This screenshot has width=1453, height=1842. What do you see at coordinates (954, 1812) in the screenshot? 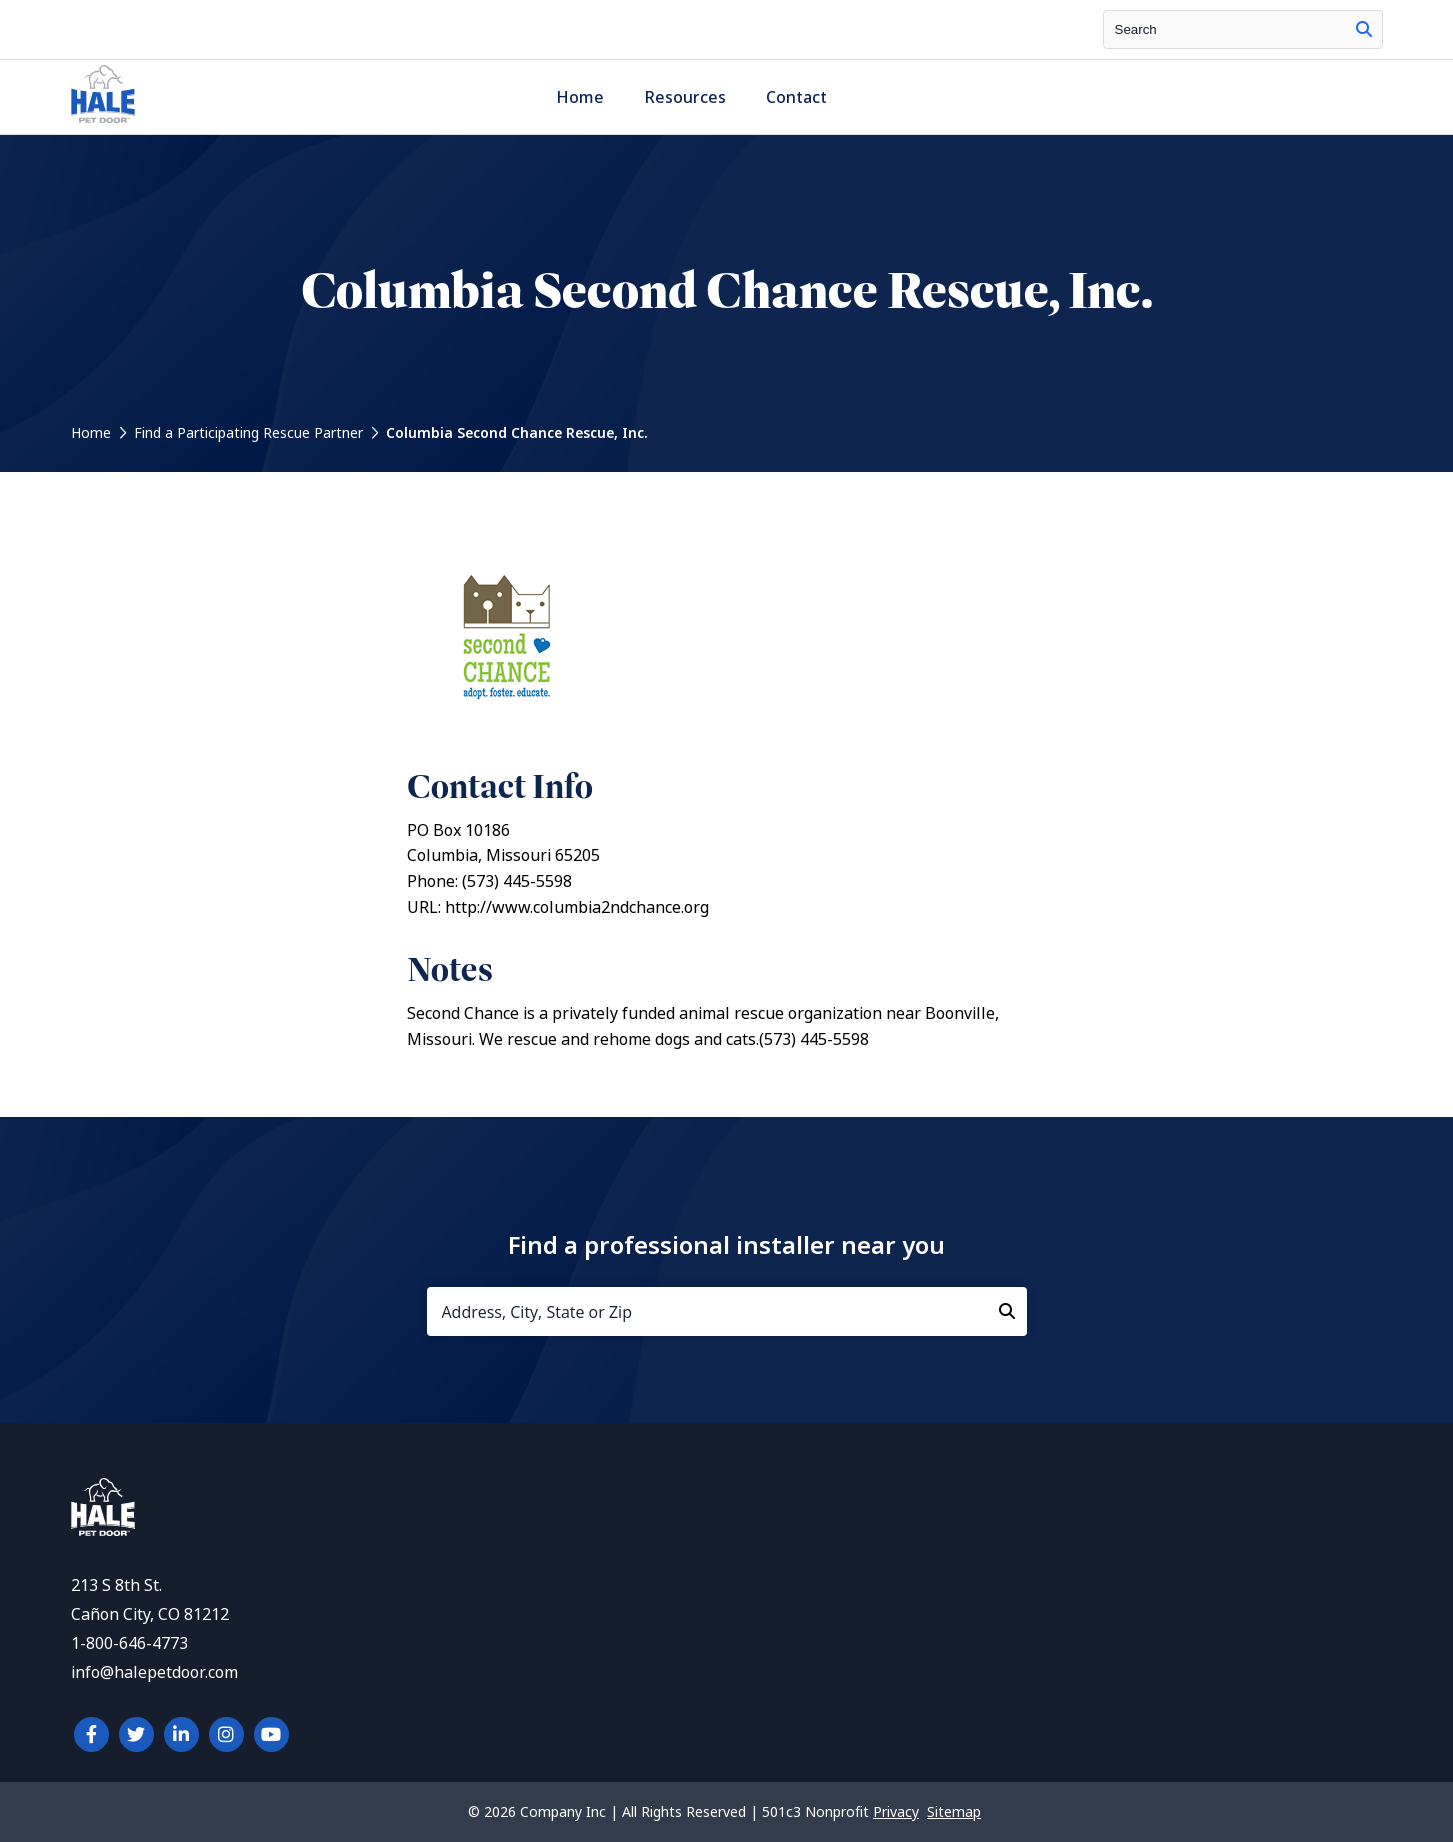
I see `Sitemap` at bounding box center [954, 1812].